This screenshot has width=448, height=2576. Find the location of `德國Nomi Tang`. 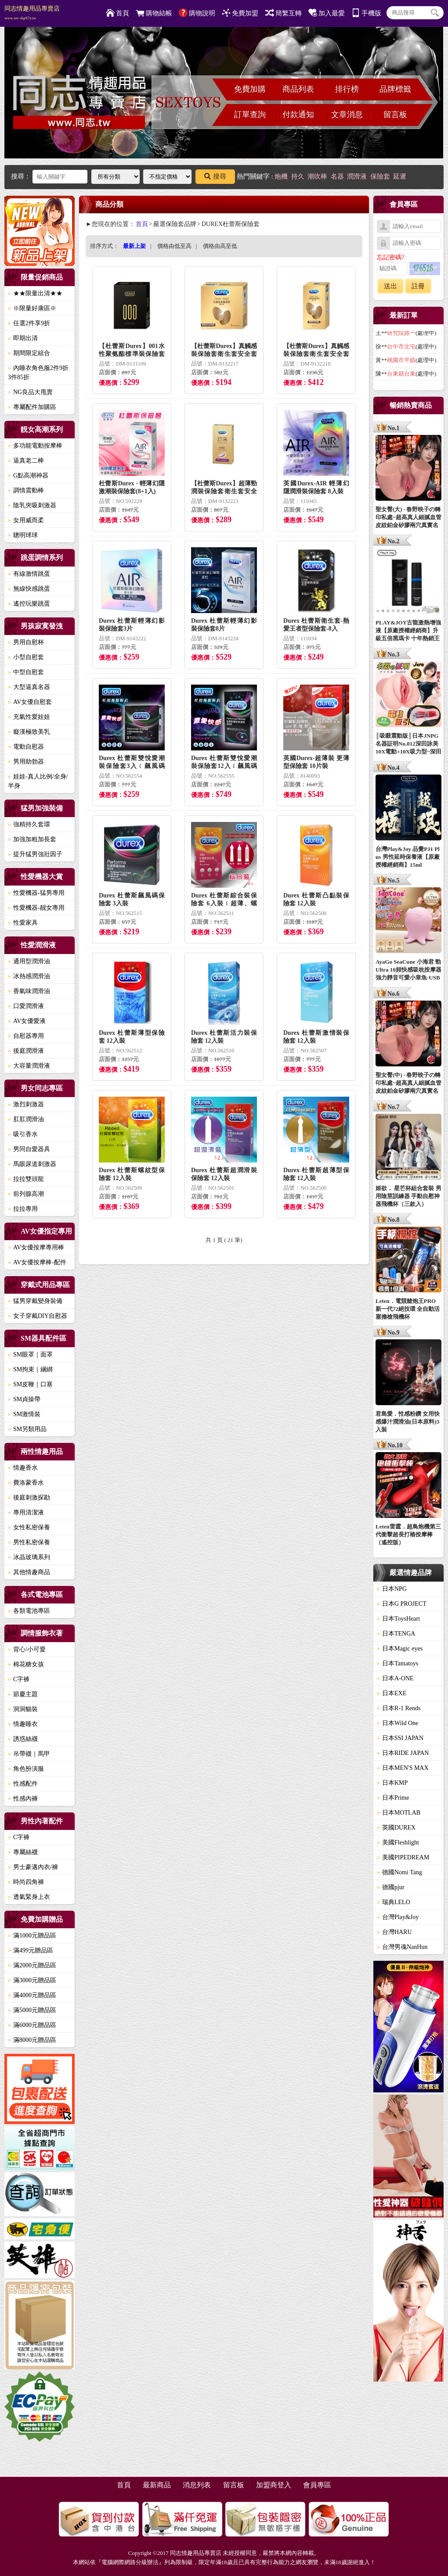

德國Nomi Tang is located at coordinates (399, 1872).